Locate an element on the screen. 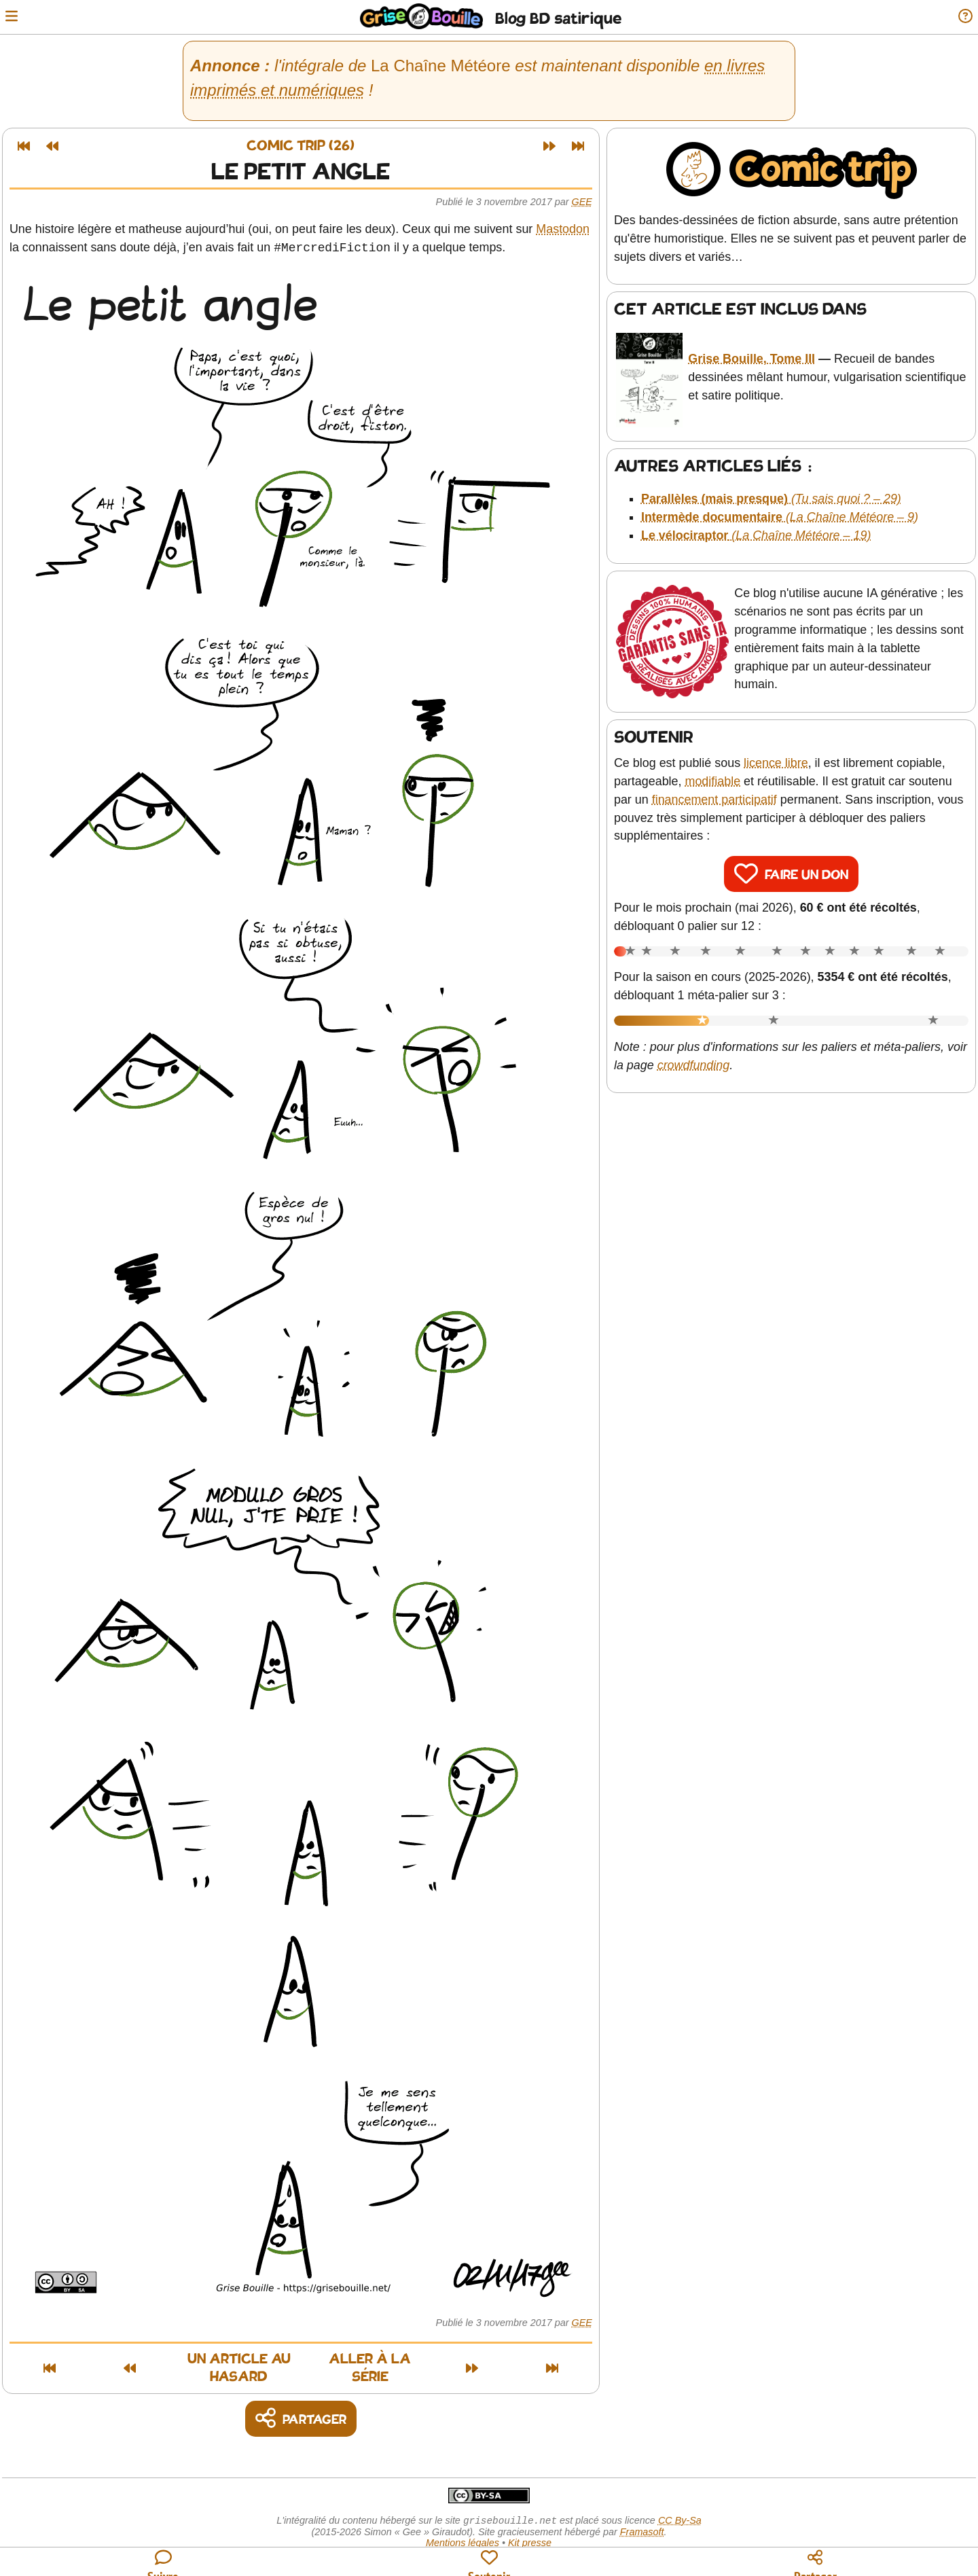  Mastodon is located at coordinates (567, 229).